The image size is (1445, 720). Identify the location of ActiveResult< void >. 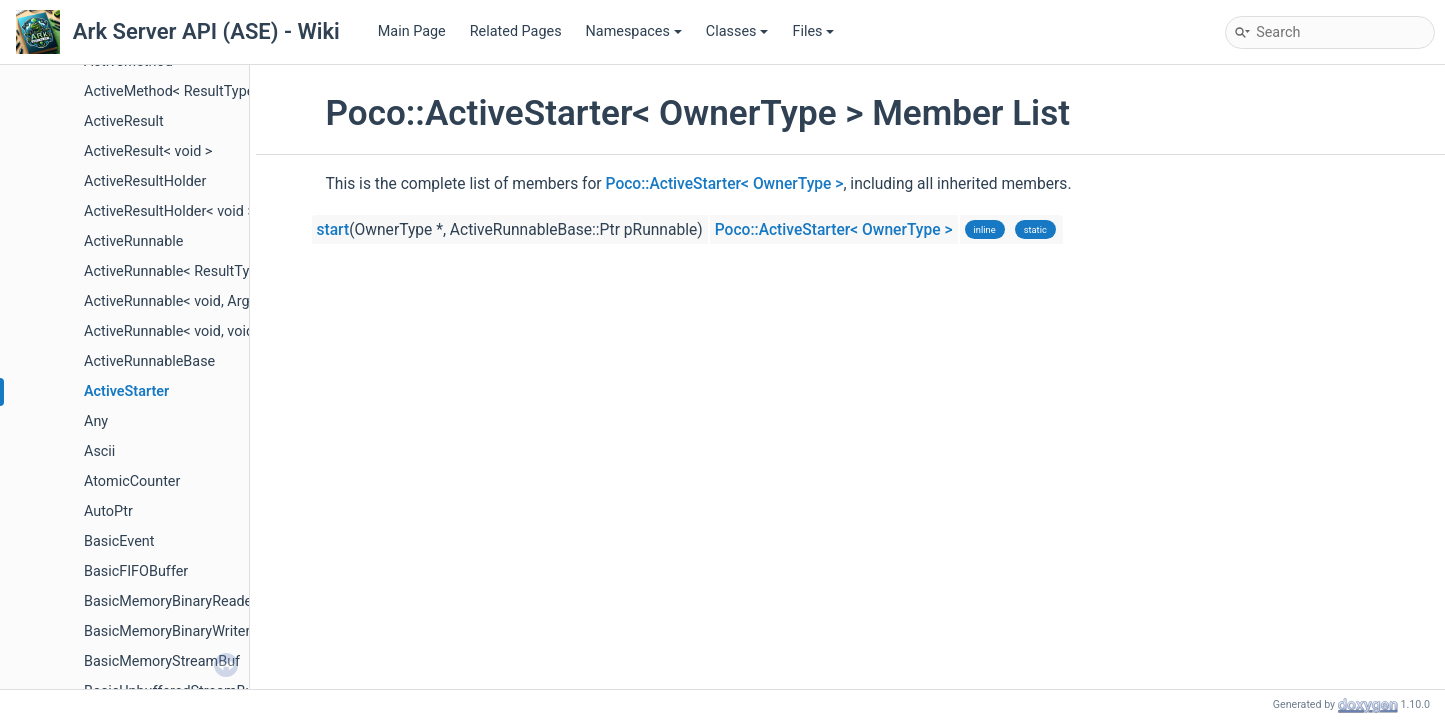
(148, 151).